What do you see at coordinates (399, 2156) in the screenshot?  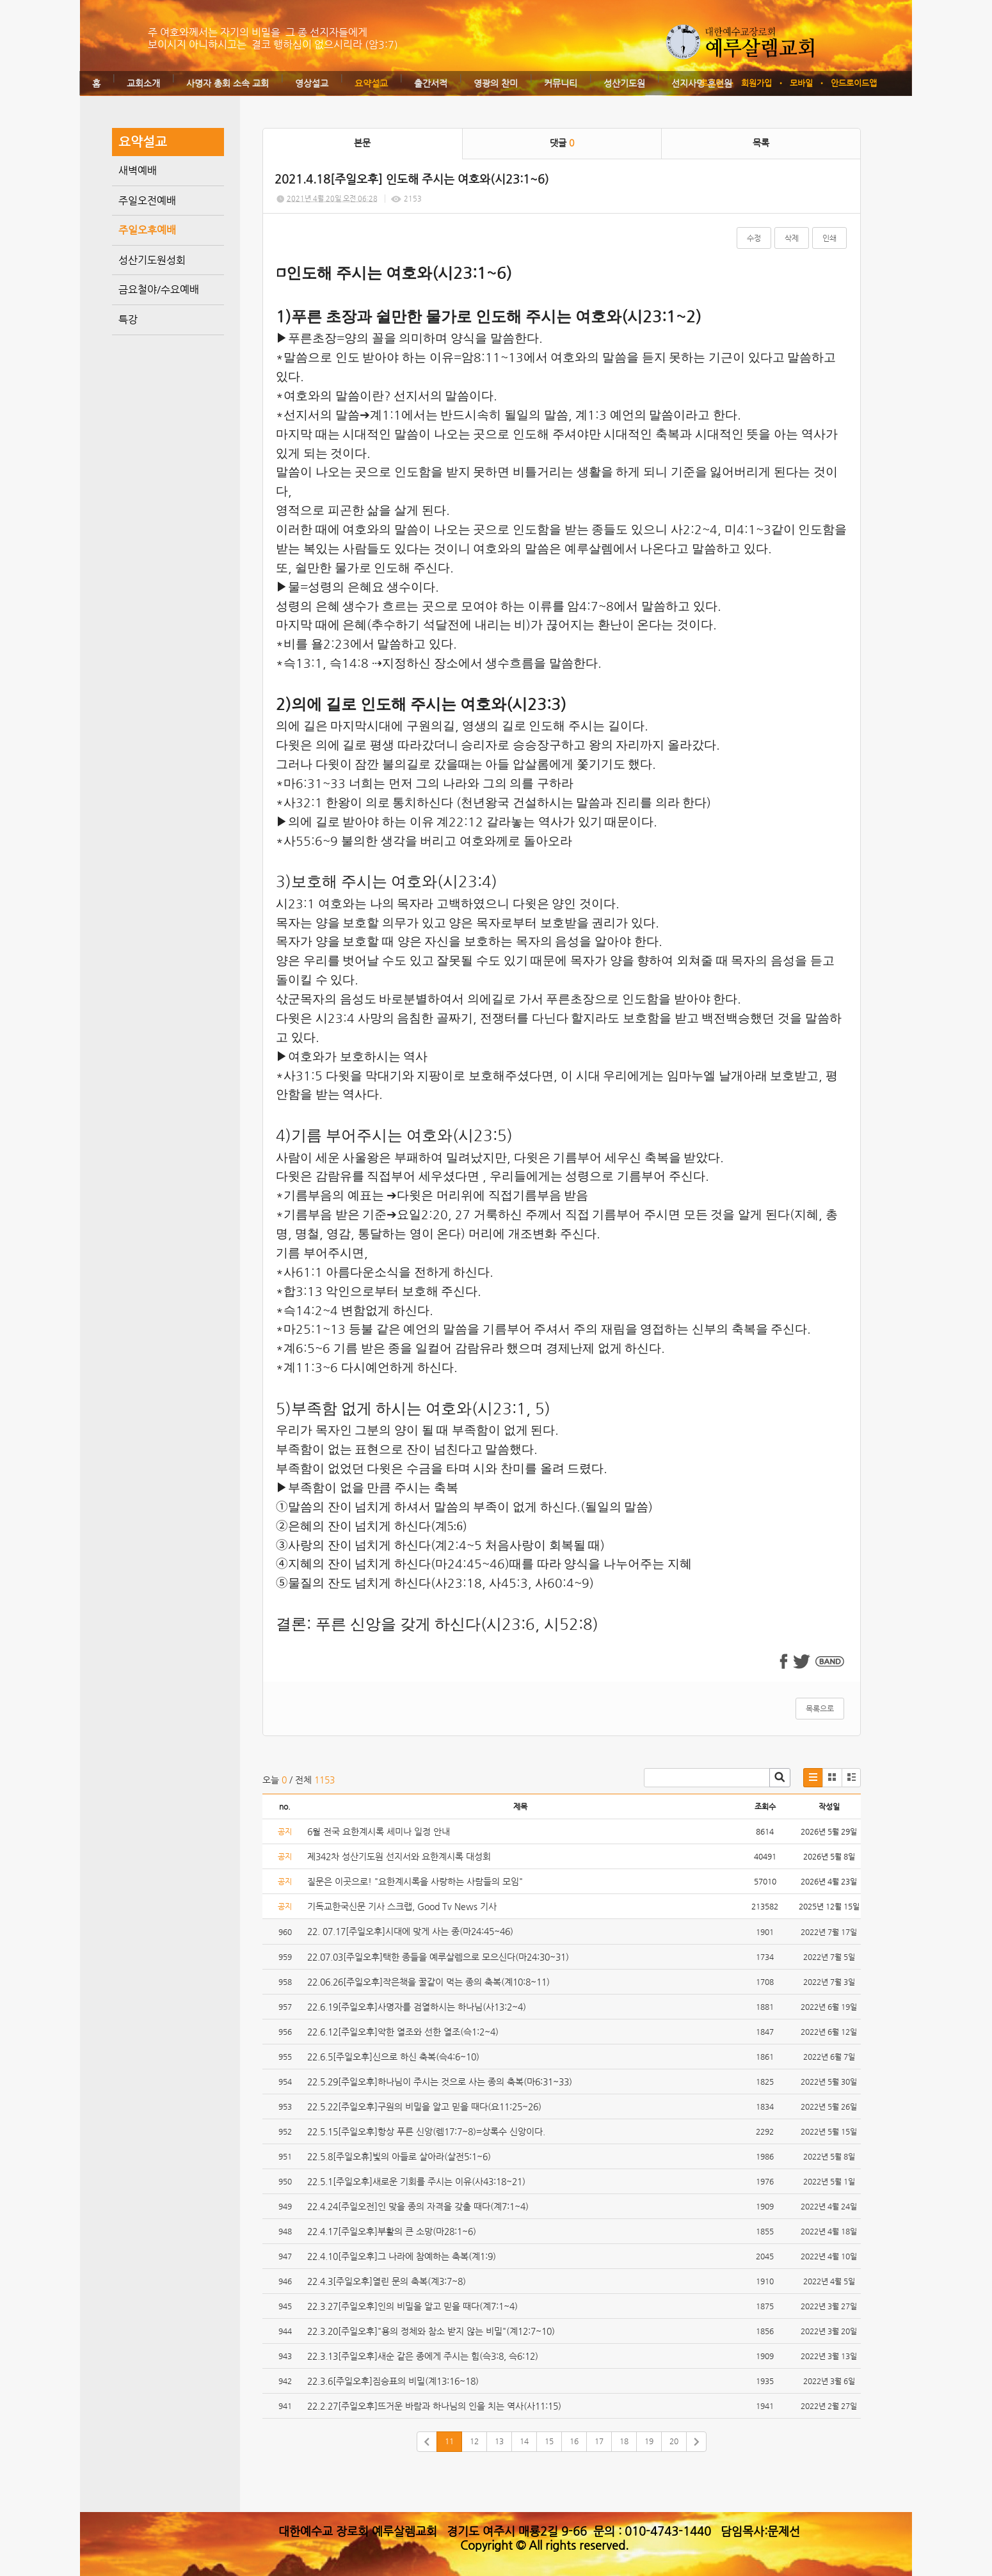 I see `22.5.8[주일오휴]빛의 아들로 살아라(살전5:1~6)` at bounding box center [399, 2156].